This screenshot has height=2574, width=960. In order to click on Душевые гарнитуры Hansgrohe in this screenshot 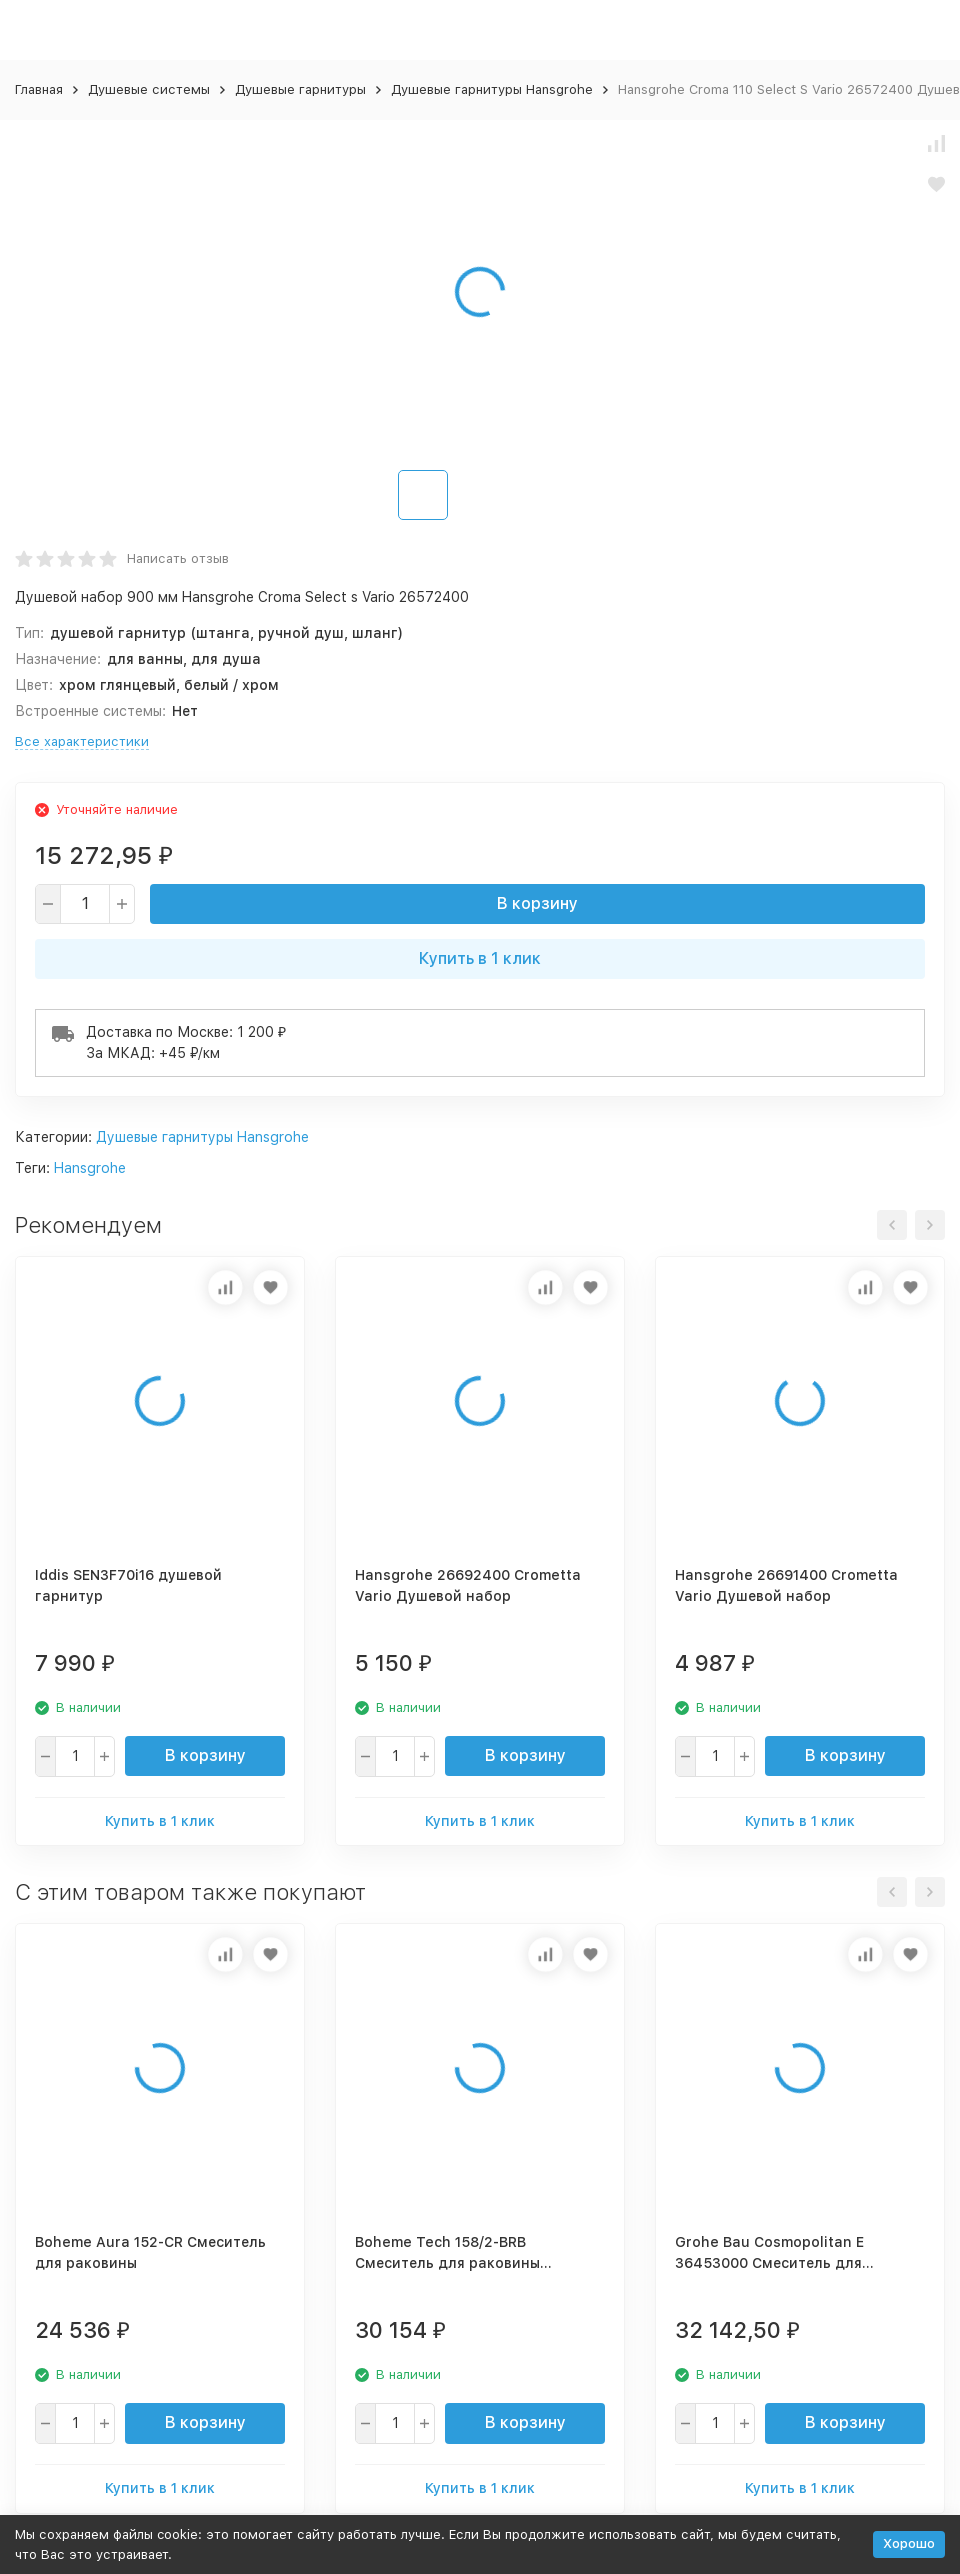, I will do `click(492, 89)`.